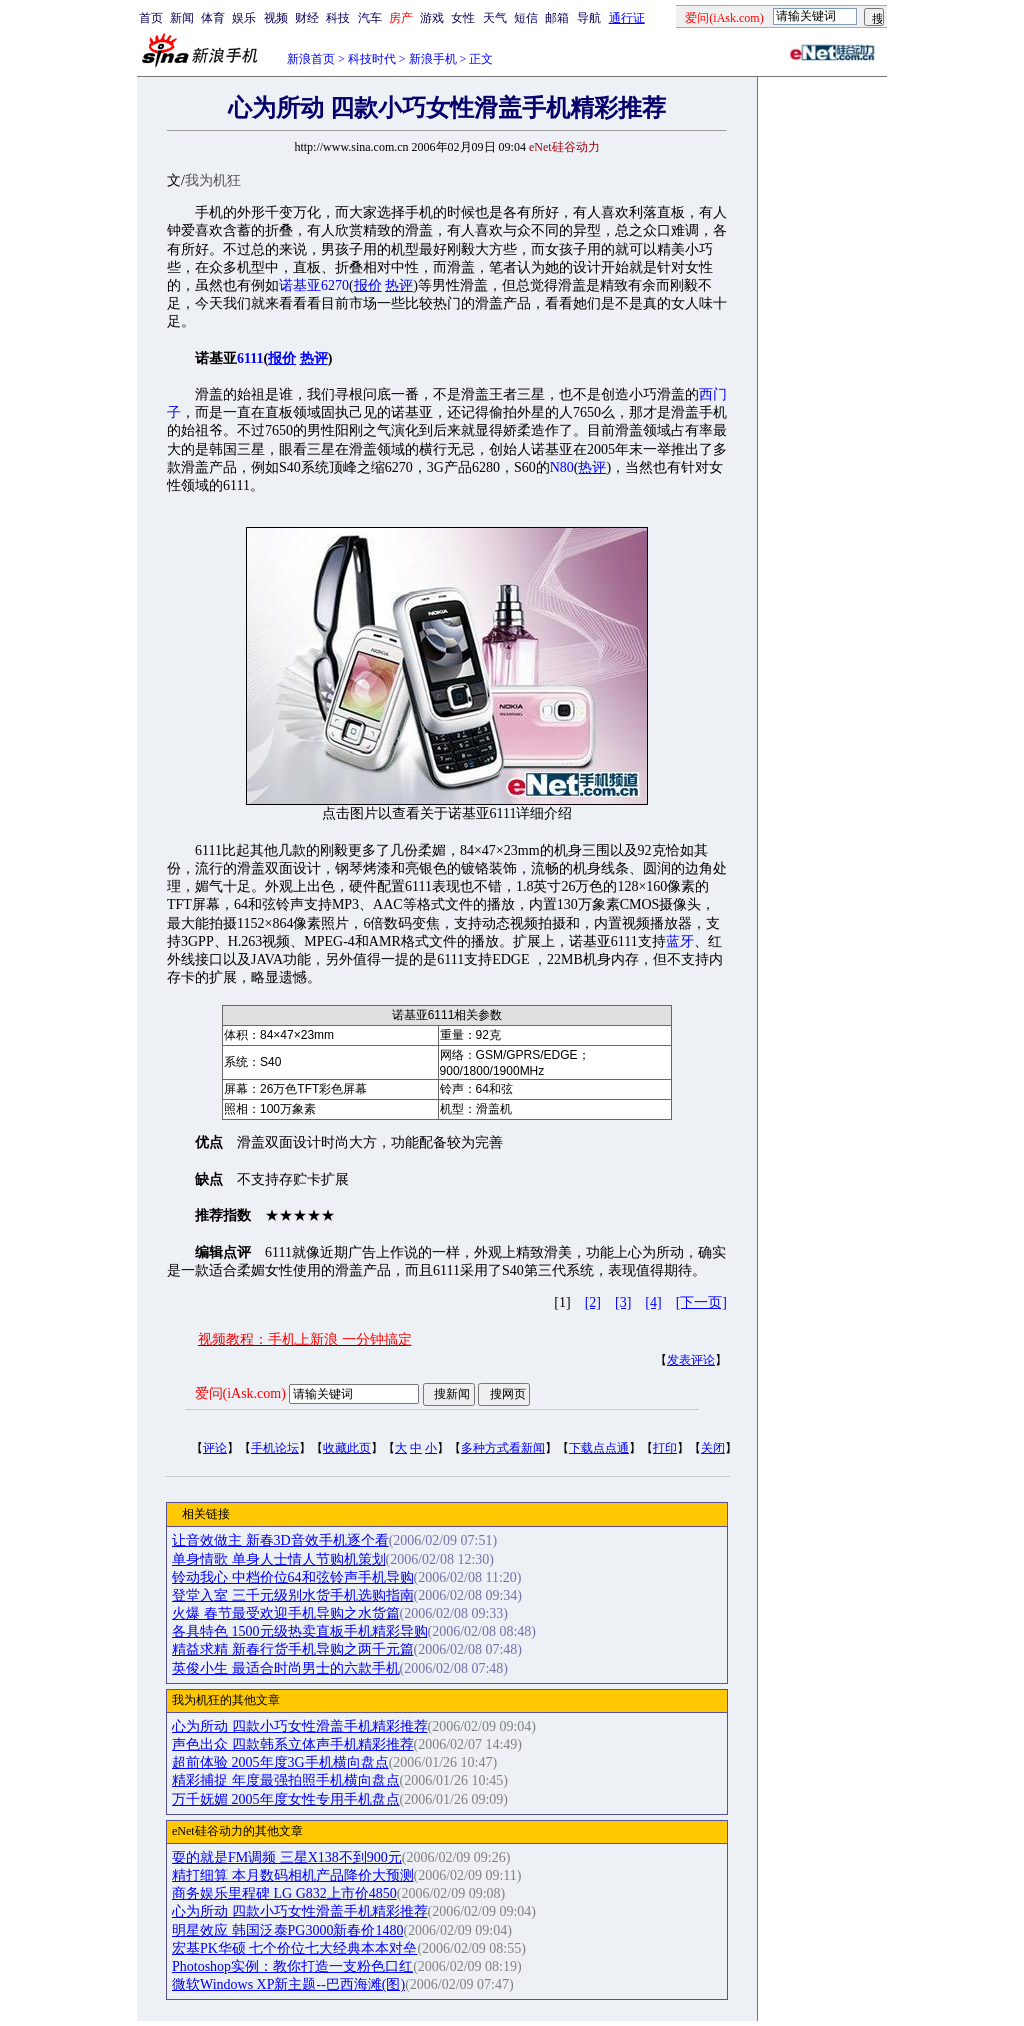 Image resolution: width=1024 pixels, height=2026 pixels. I want to click on 登堂入室 三千元级别水货手机选购指南, so click(293, 1595).